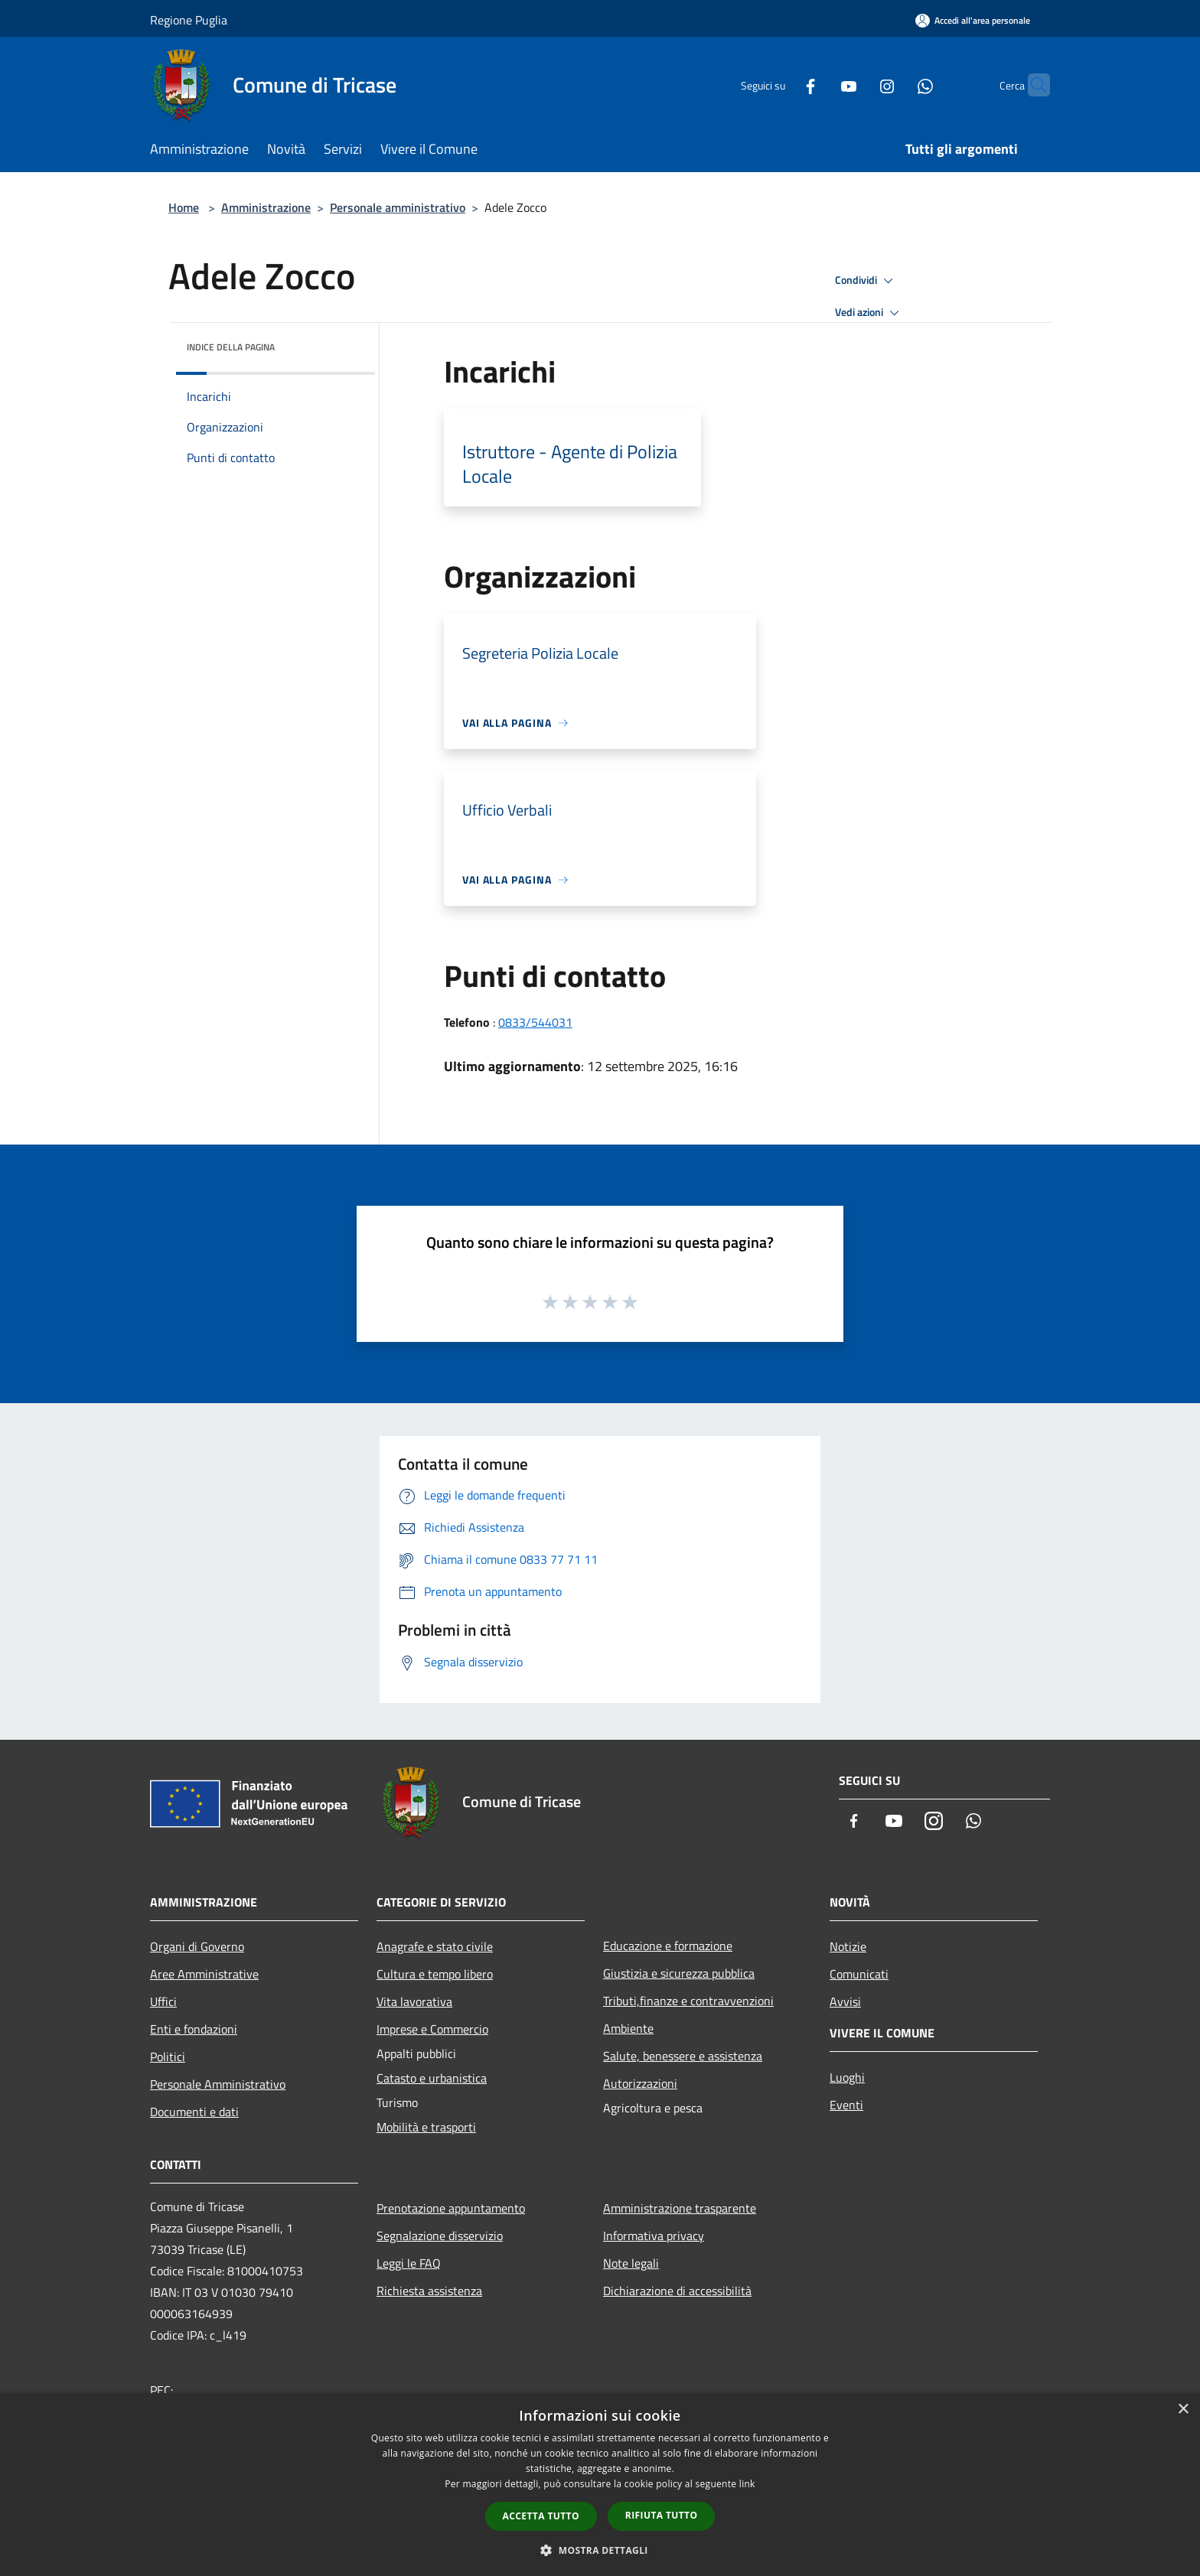 Image resolution: width=1200 pixels, height=2576 pixels. I want to click on Politici, so click(167, 2056).